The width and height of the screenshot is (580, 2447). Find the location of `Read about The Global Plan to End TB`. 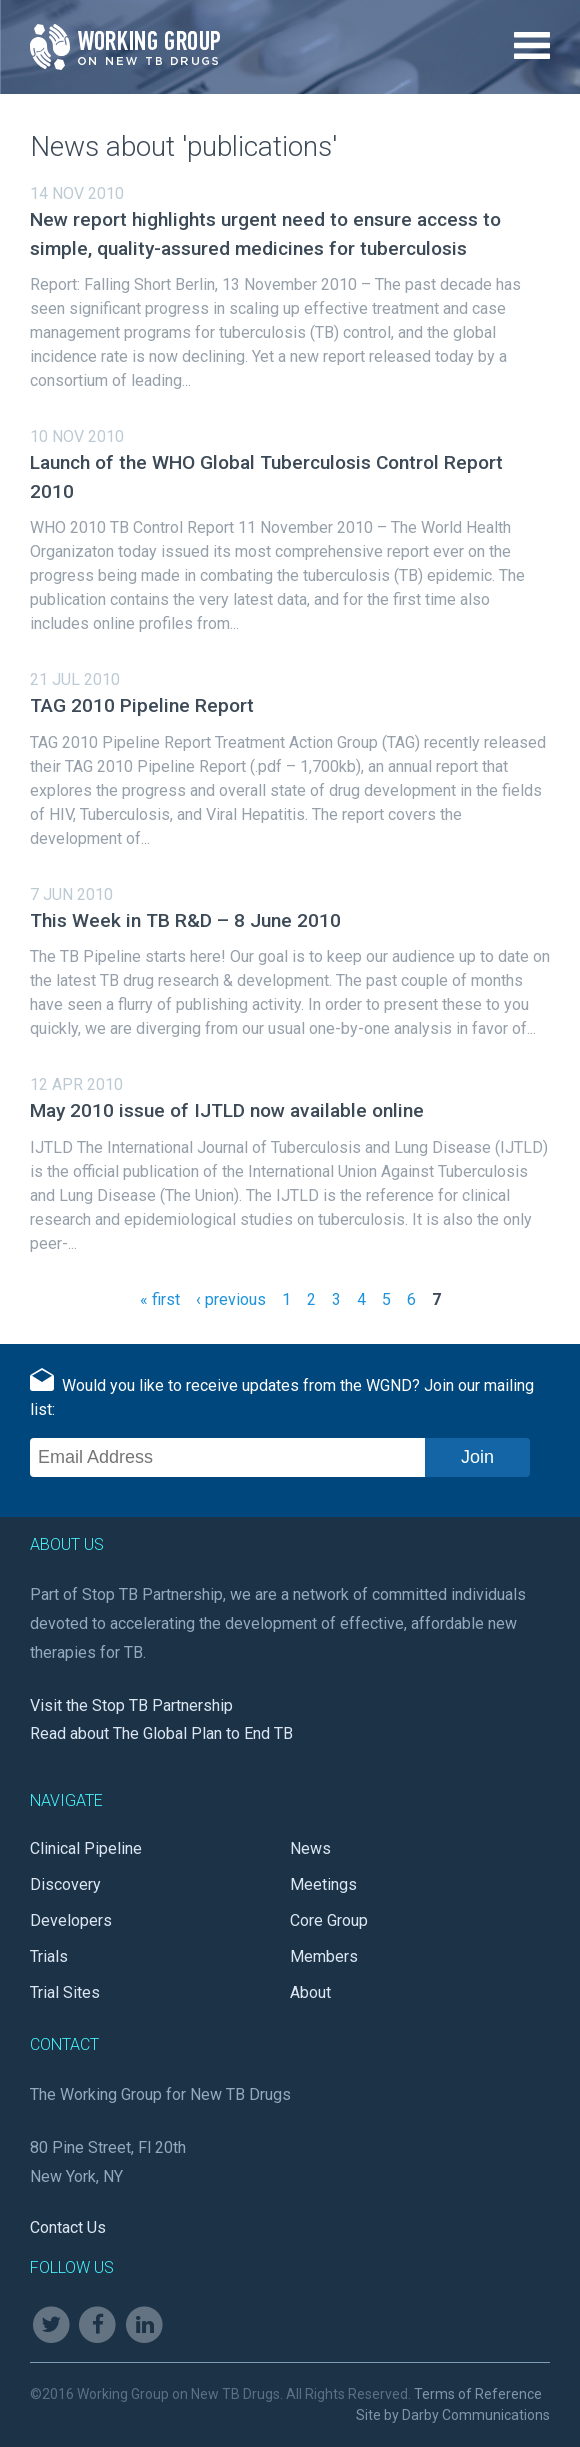

Read about The Global Plan to End TB is located at coordinates (161, 1733).